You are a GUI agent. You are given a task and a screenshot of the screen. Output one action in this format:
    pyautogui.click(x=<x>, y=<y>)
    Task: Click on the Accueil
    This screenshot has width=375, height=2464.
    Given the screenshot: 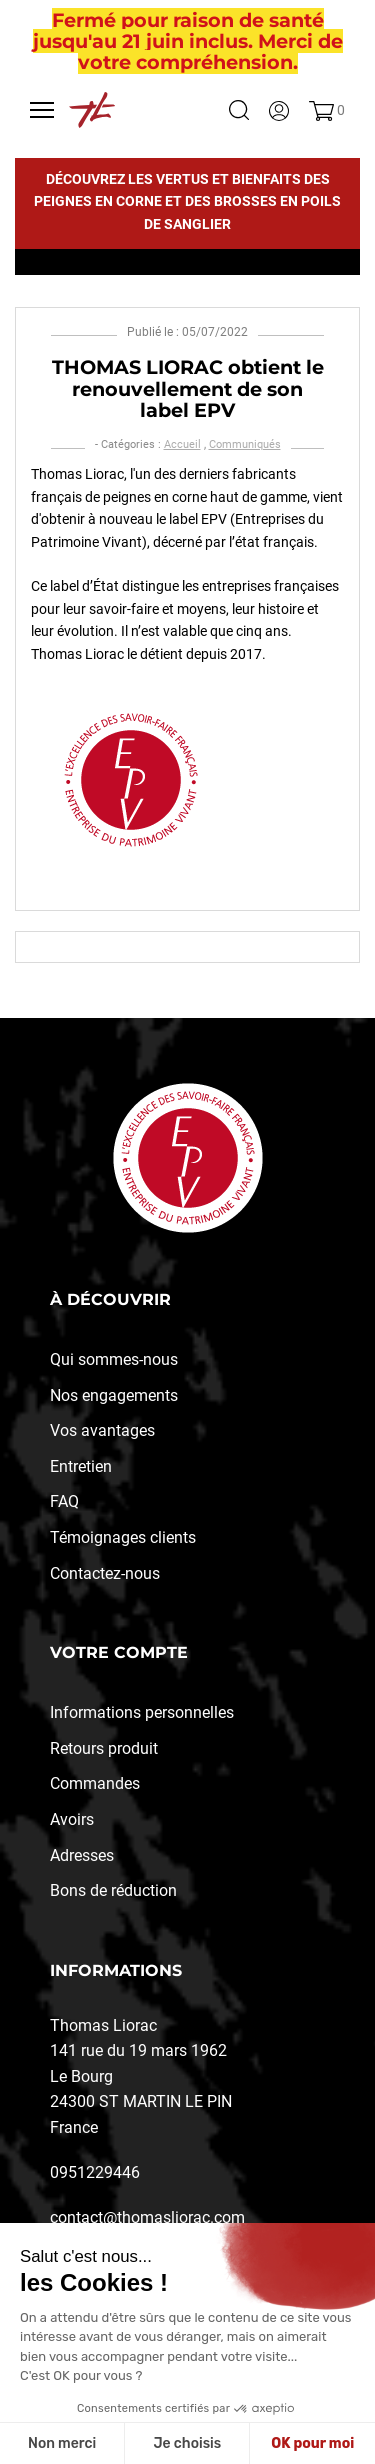 What is the action you would take?
    pyautogui.click(x=182, y=444)
    